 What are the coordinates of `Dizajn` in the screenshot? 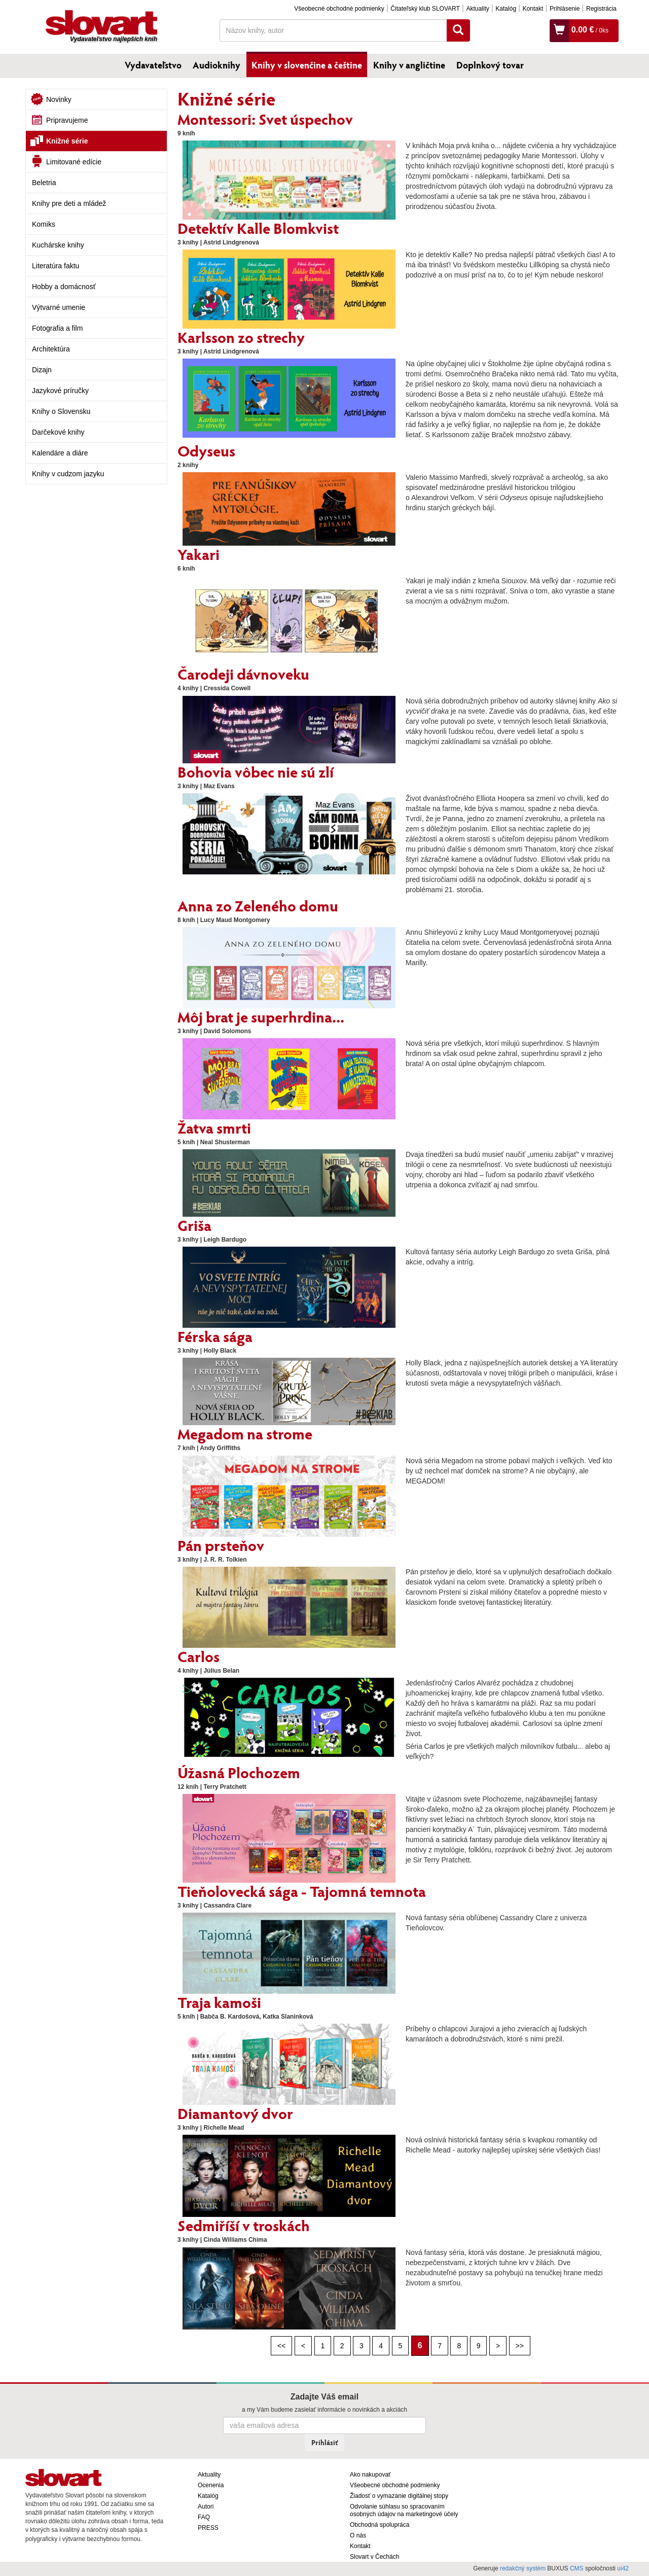 It's located at (42, 370).